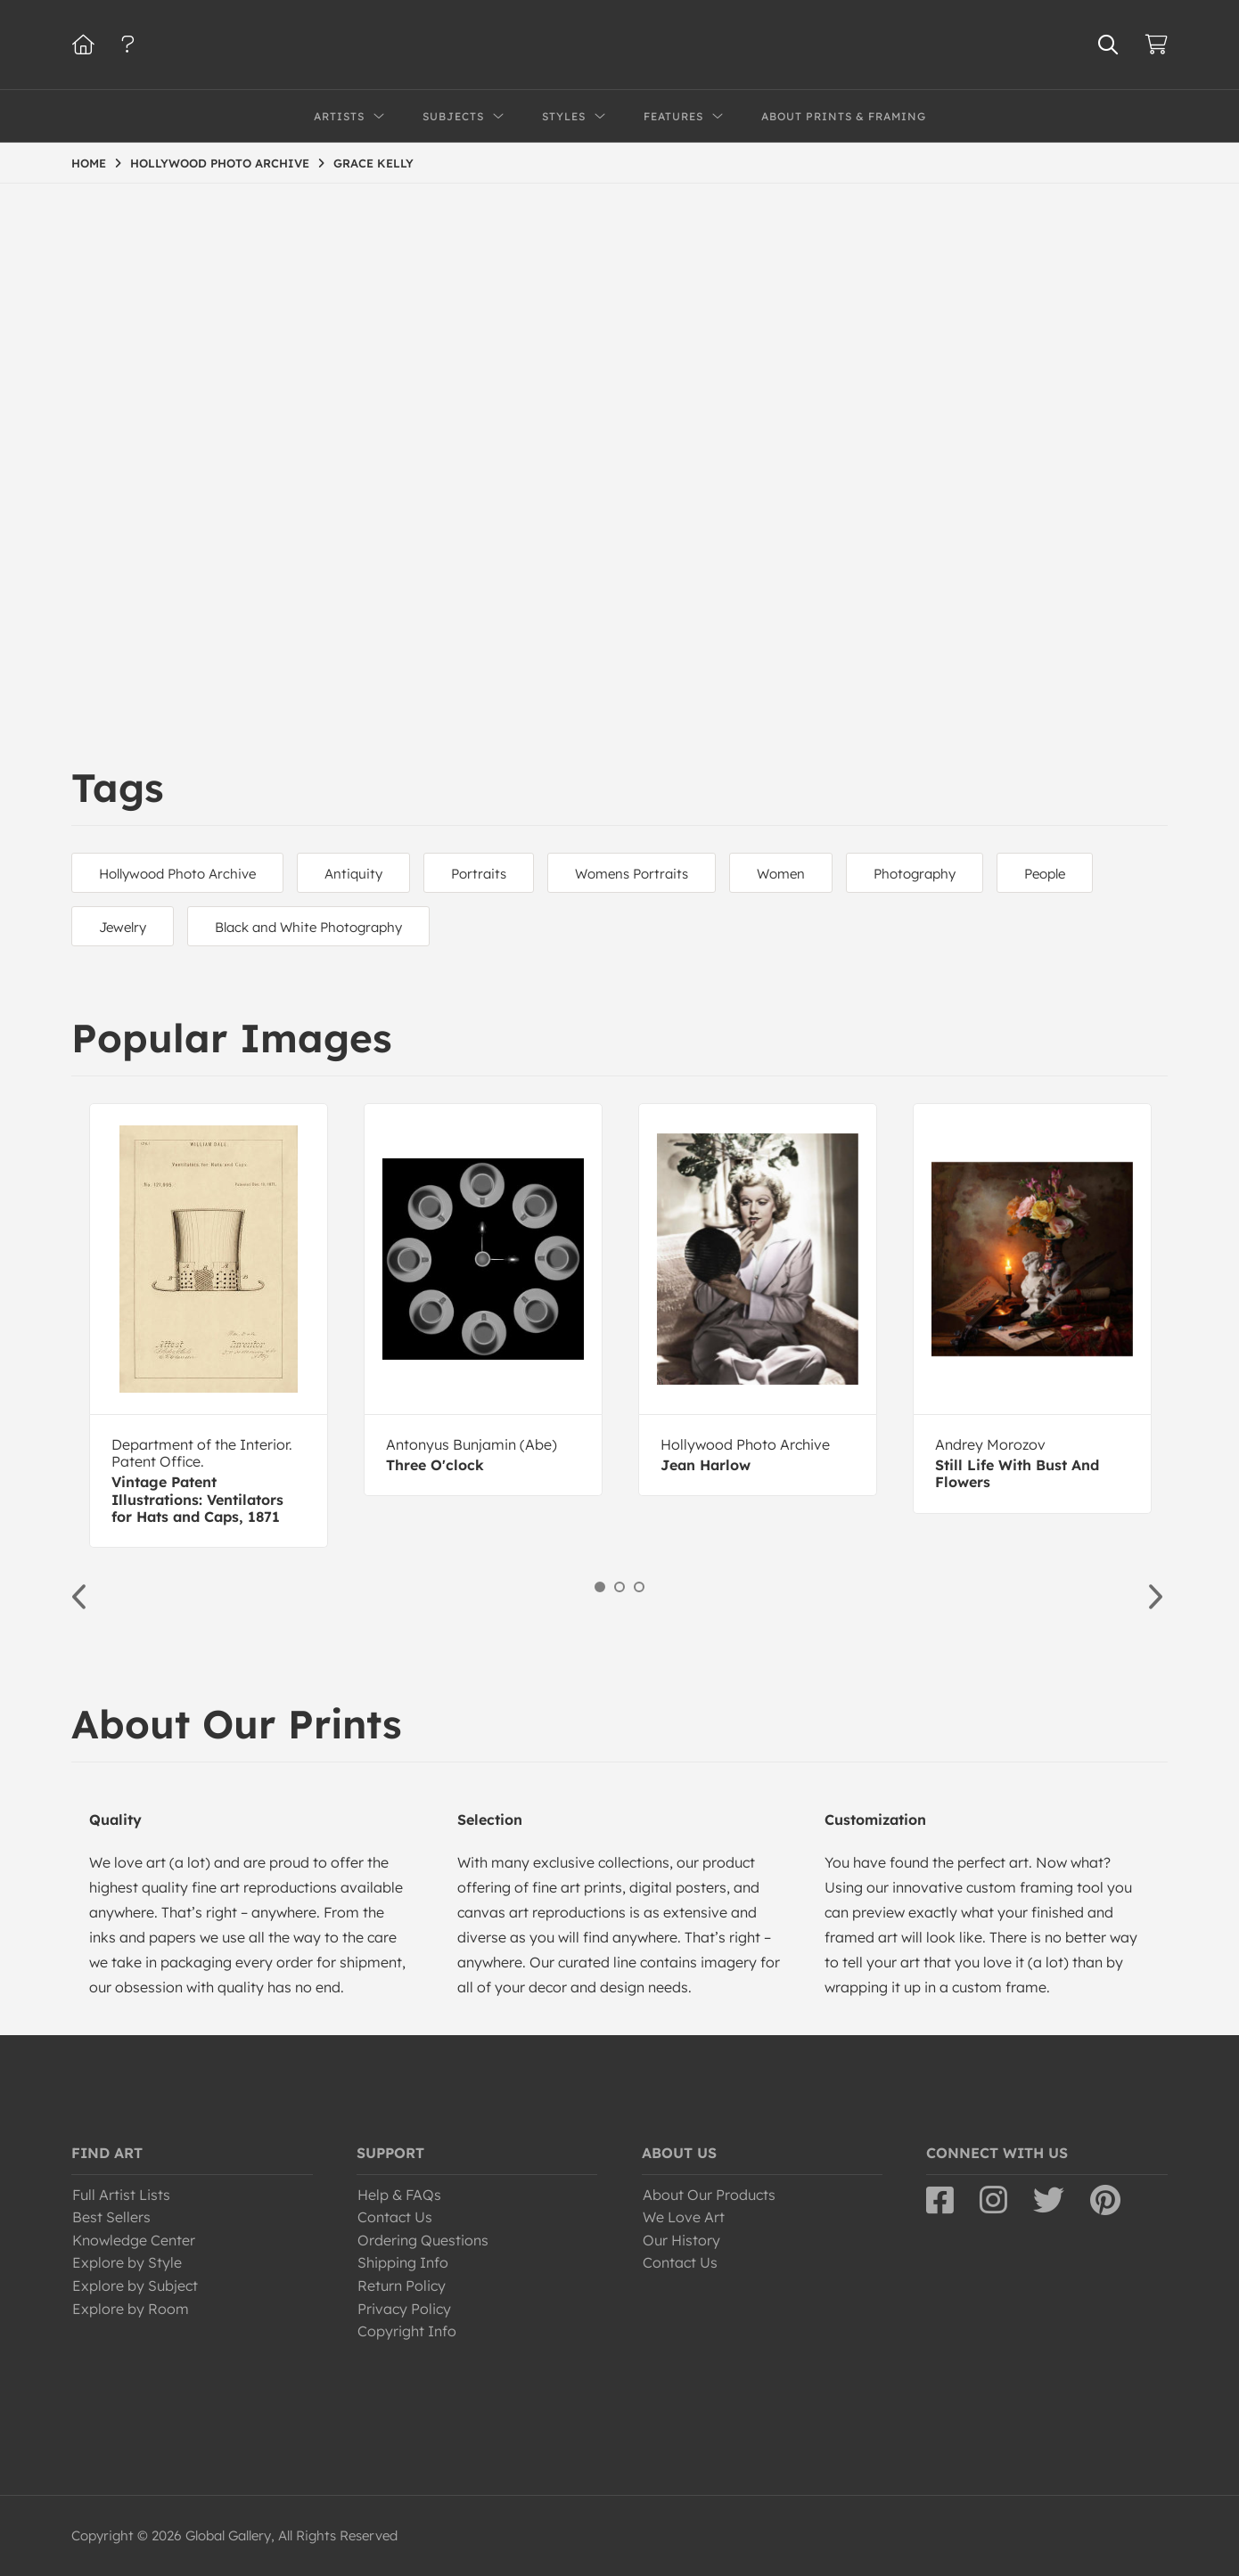 This screenshot has width=1239, height=2576. What do you see at coordinates (404, 2309) in the screenshot?
I see `Privacy Policy` at bounding box center [404, 2309].